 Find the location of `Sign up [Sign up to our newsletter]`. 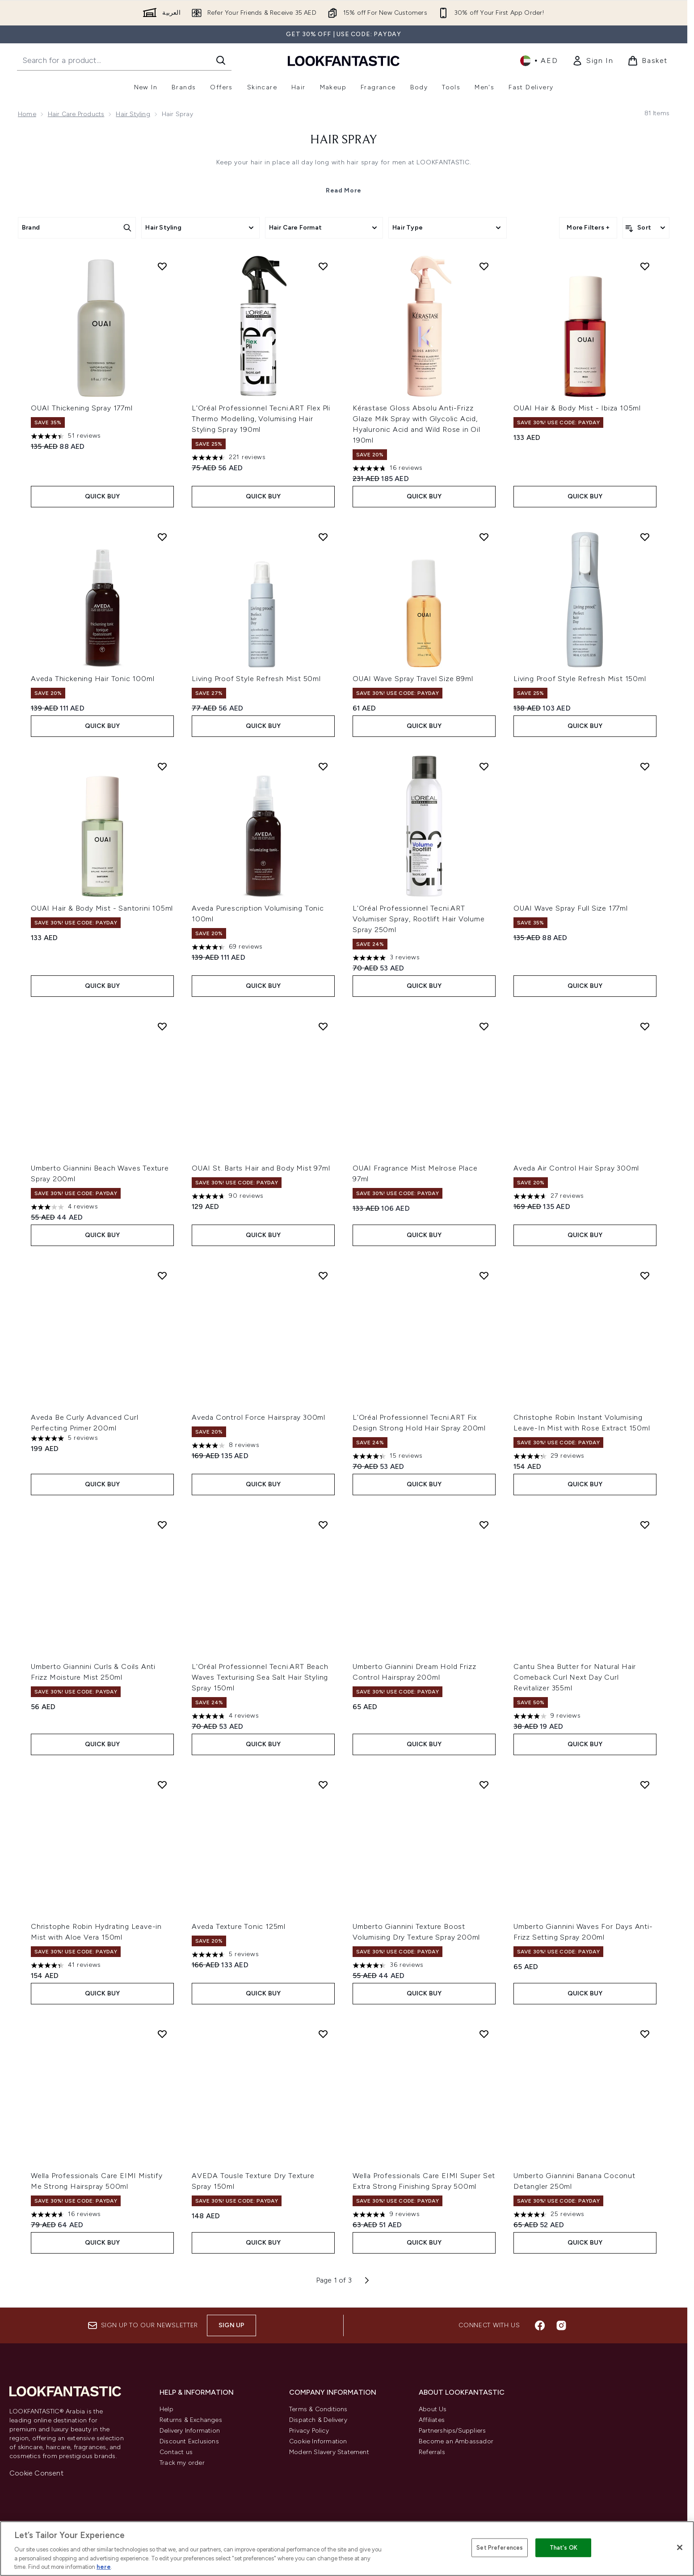

Sign up [Sign up to our newsletter] is located at coordinates (231, 2325).